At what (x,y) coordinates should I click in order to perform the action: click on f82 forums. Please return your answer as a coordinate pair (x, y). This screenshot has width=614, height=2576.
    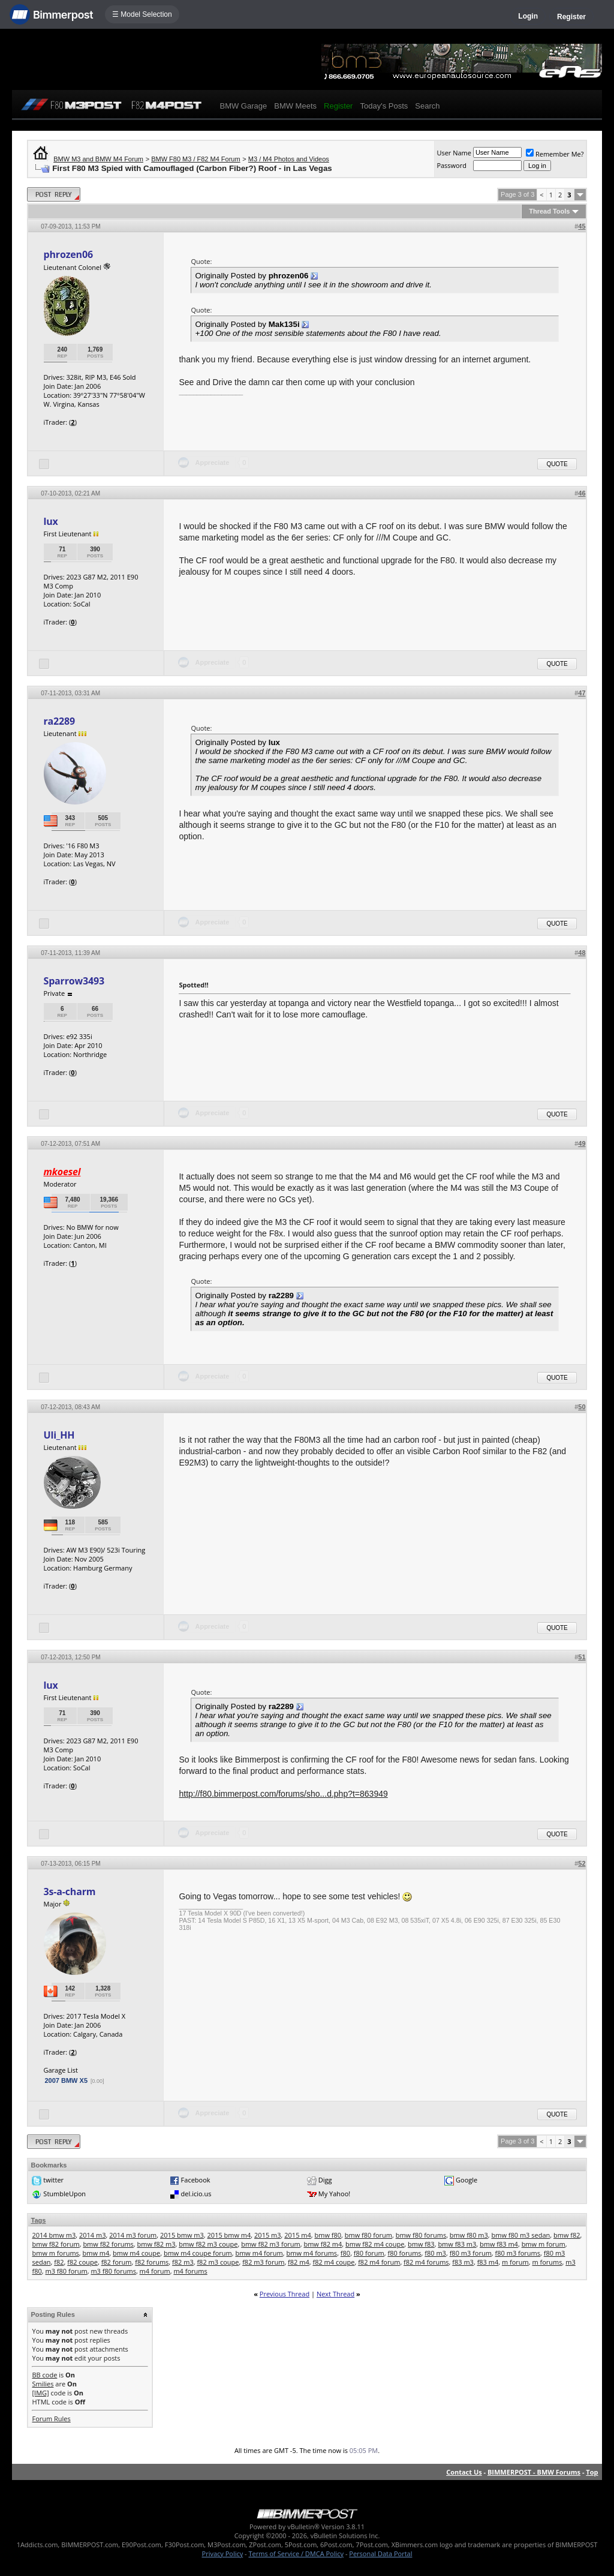
    Looking at the image, I should click on (151, 2261).